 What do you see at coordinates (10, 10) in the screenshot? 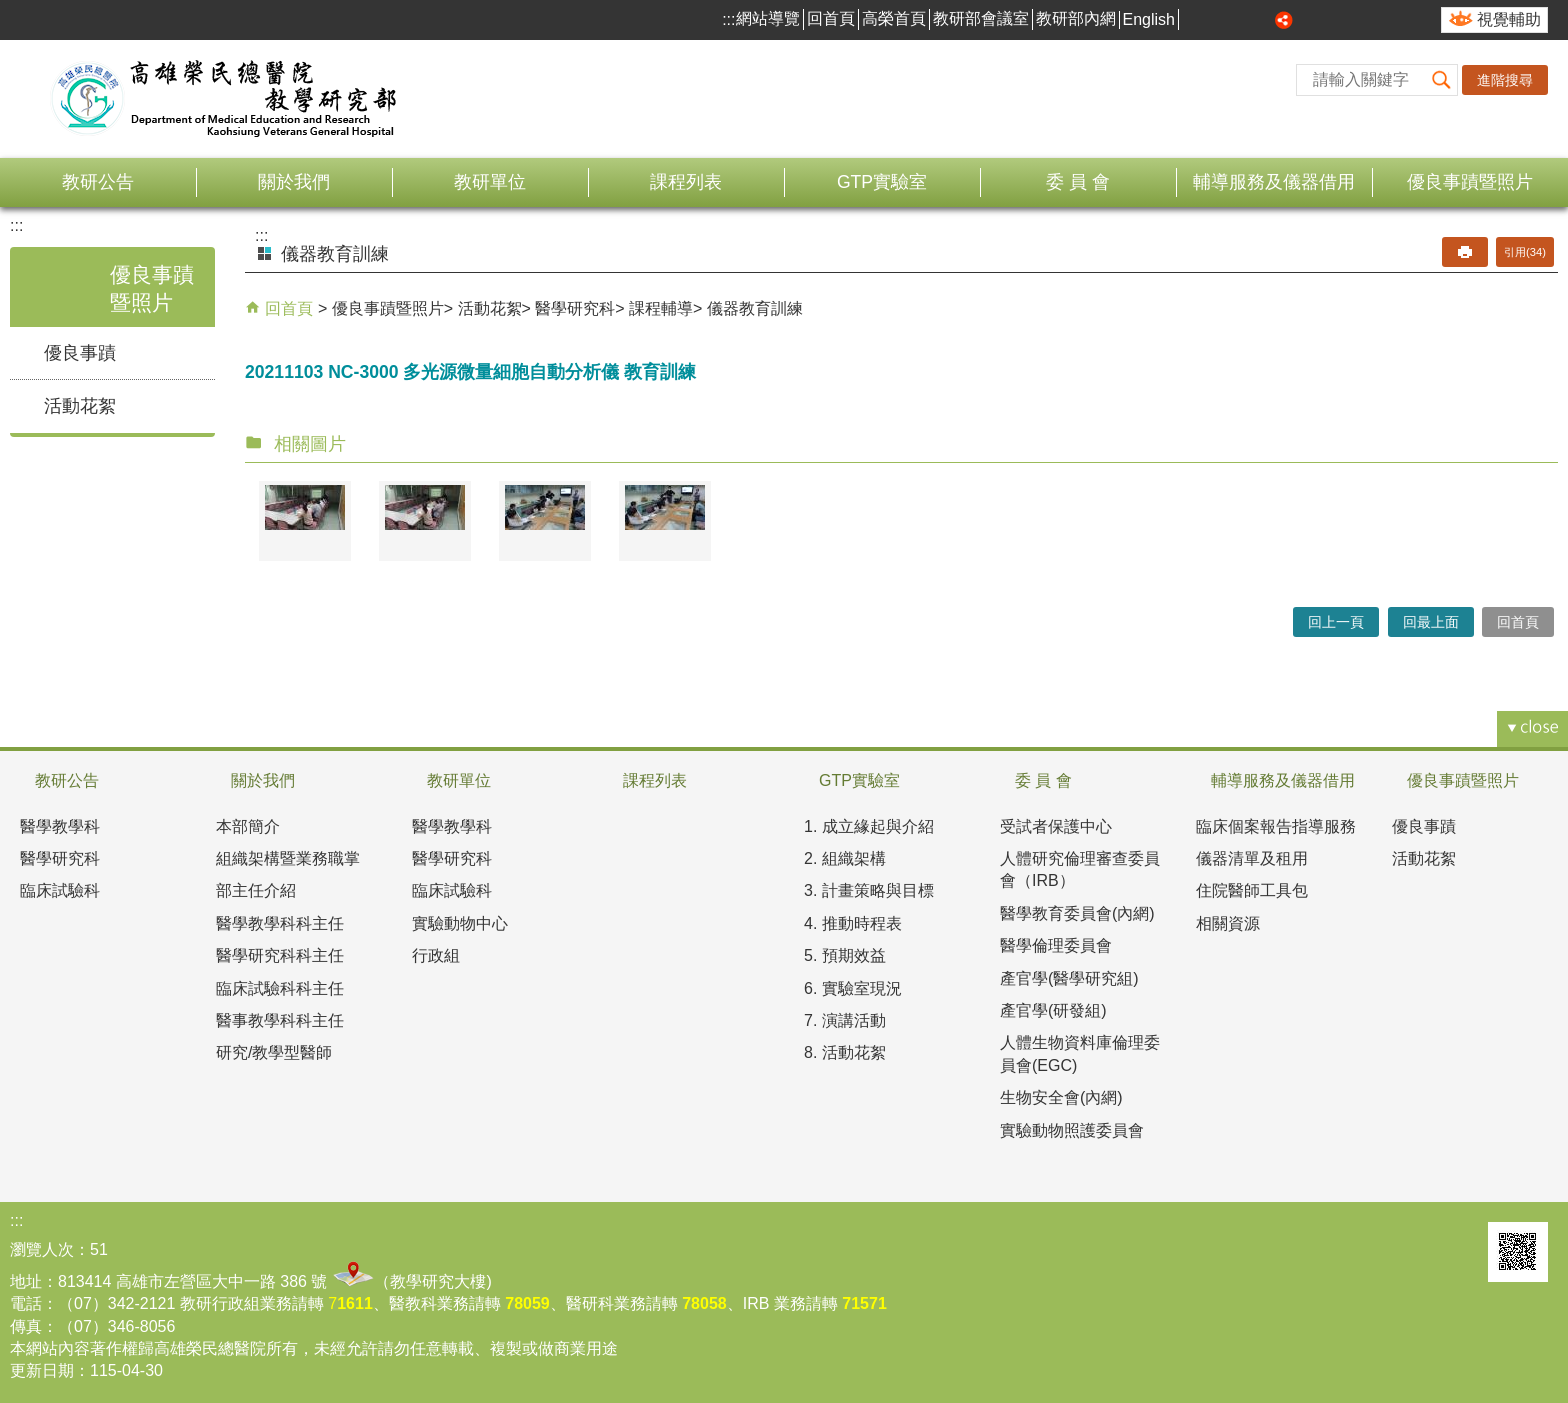
I see `跳到主要內容區塊` at bounding box center [10, 10].